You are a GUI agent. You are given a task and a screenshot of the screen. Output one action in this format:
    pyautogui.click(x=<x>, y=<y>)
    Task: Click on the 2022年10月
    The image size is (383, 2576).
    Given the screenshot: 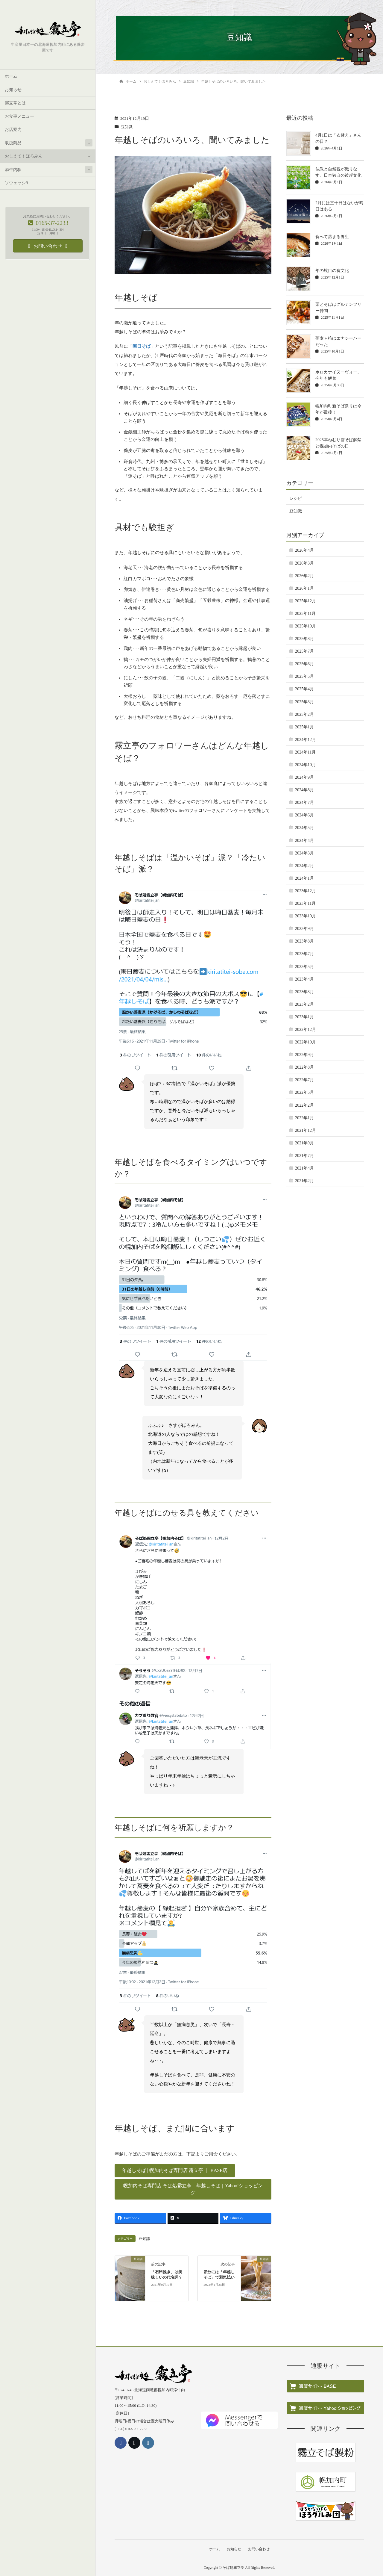 What is the action you would take?
    pyautogui.click(x=305, y=1042)
    